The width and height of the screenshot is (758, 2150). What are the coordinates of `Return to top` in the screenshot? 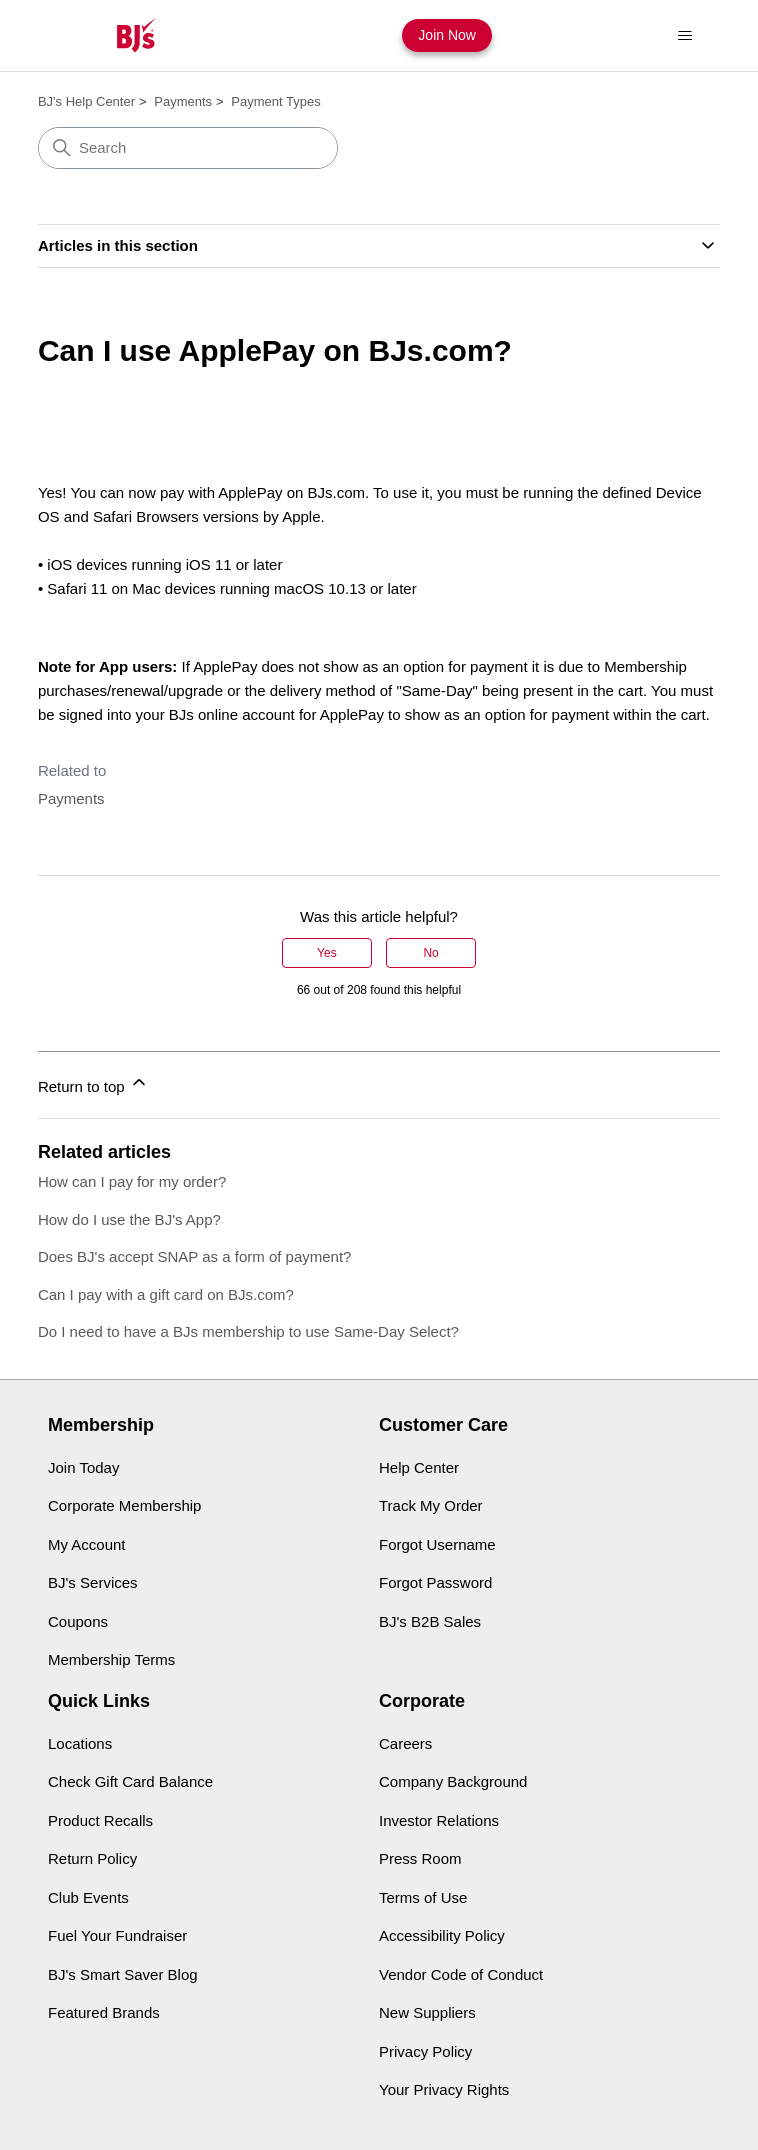 It's located at (93, 1083).